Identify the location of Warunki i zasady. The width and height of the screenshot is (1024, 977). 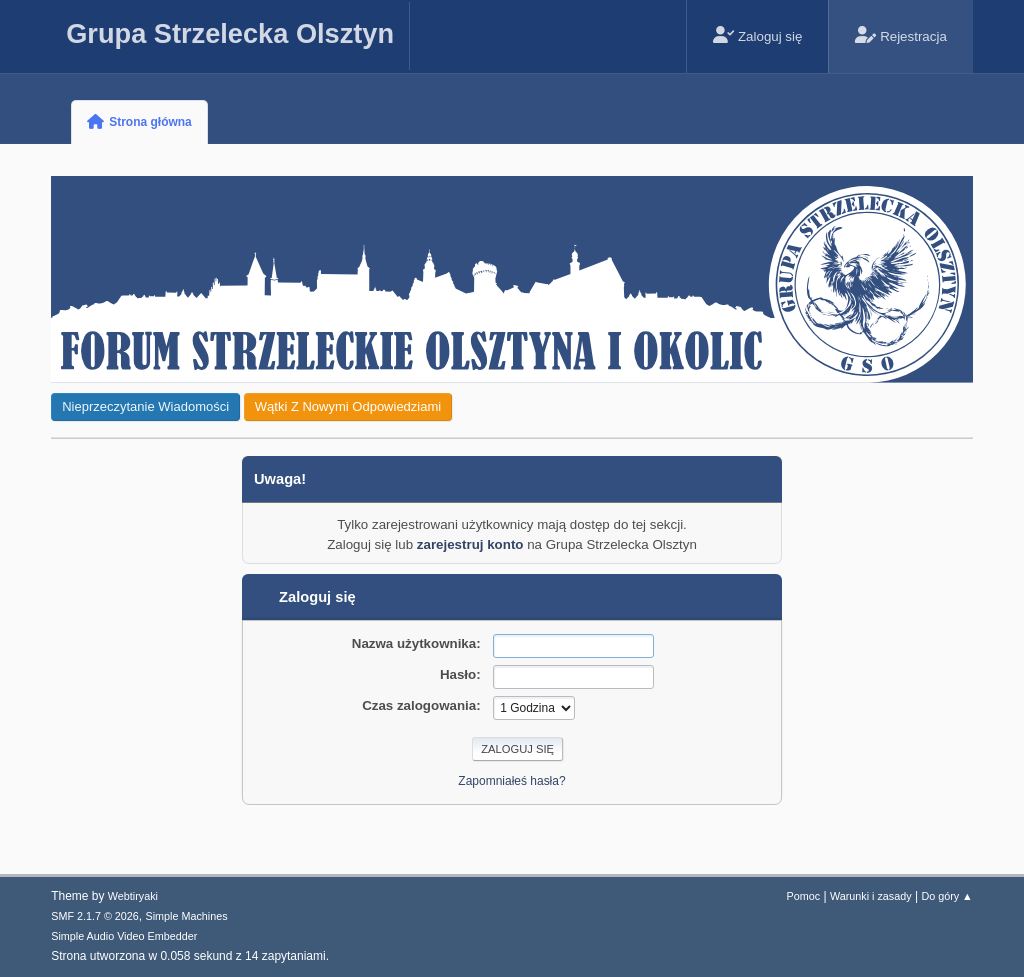
(871, 896).